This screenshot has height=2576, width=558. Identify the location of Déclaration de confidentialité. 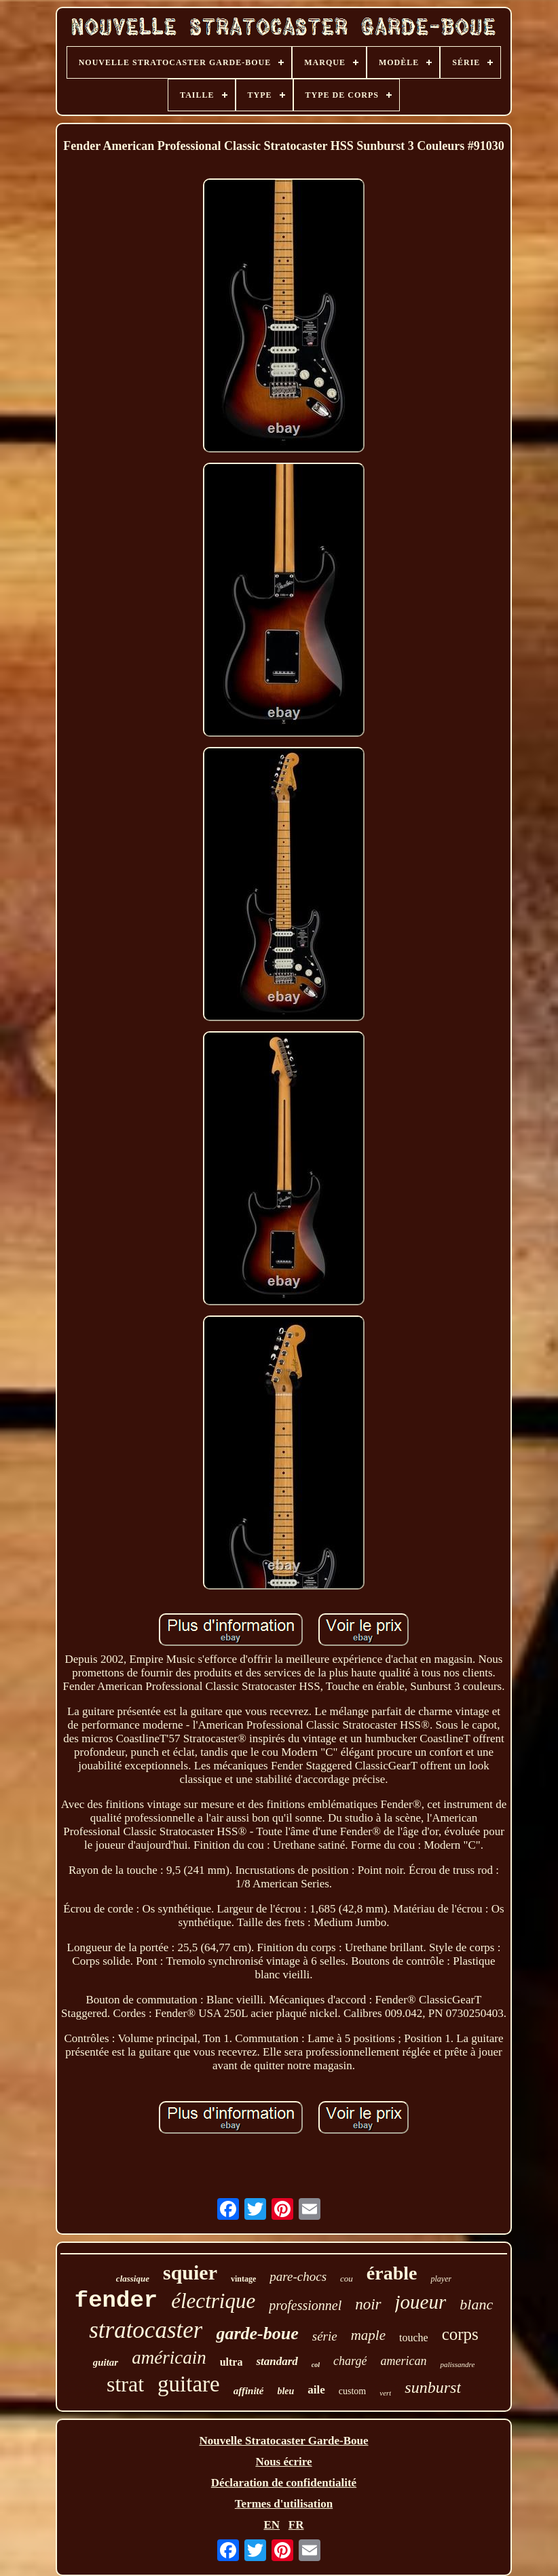
(283, 2482).